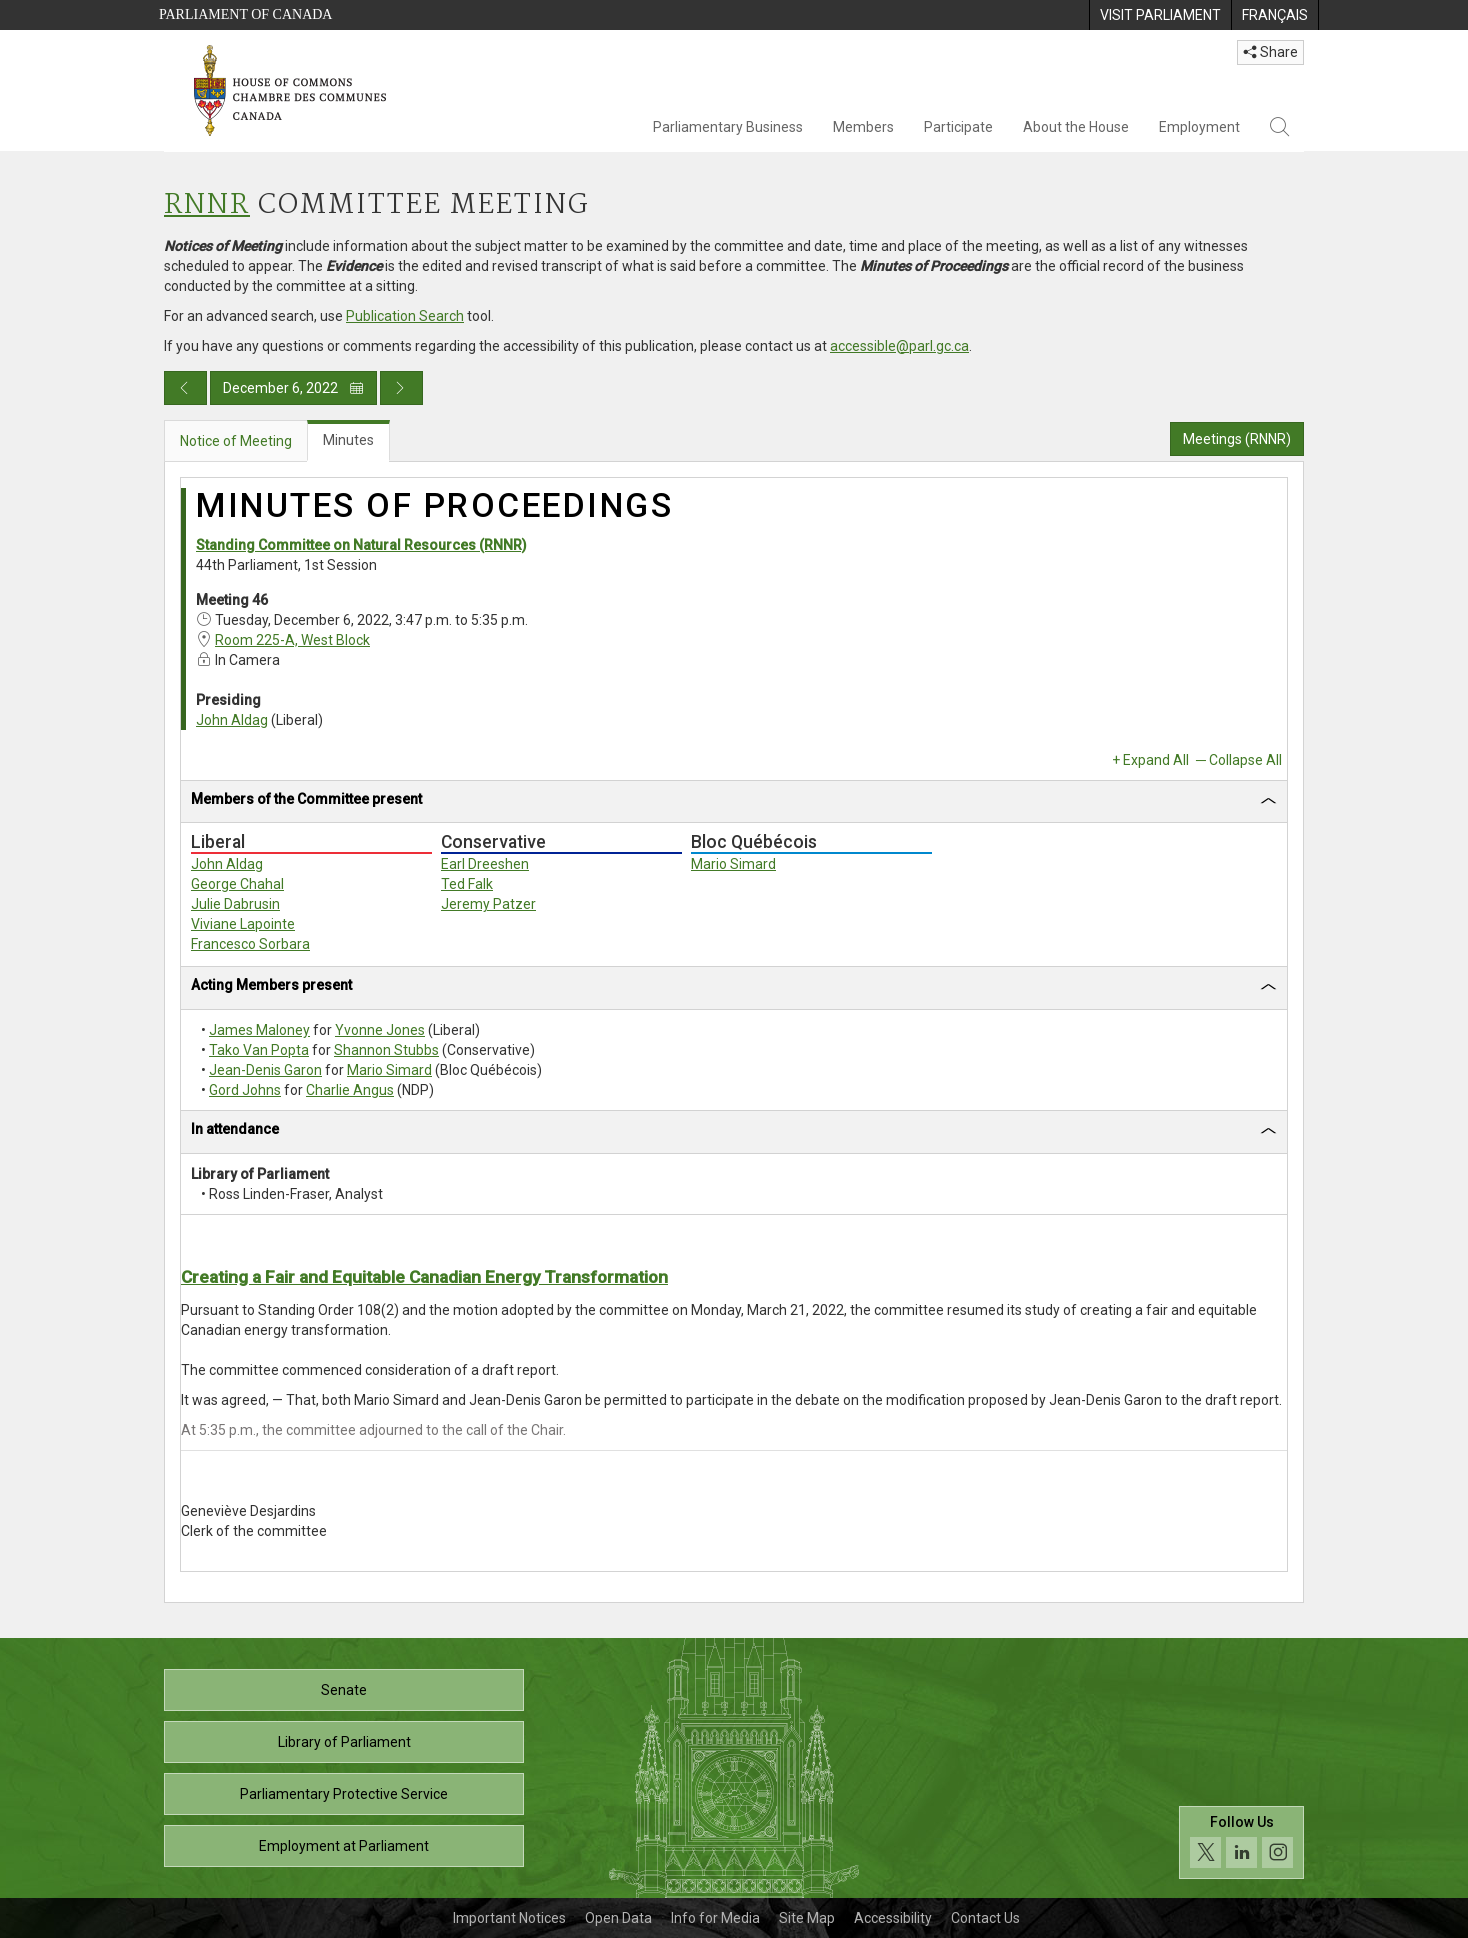  What do you see at coordinates (1270, 52) in the screenshot?
I see `Share` at bounding box center [1270, 52].